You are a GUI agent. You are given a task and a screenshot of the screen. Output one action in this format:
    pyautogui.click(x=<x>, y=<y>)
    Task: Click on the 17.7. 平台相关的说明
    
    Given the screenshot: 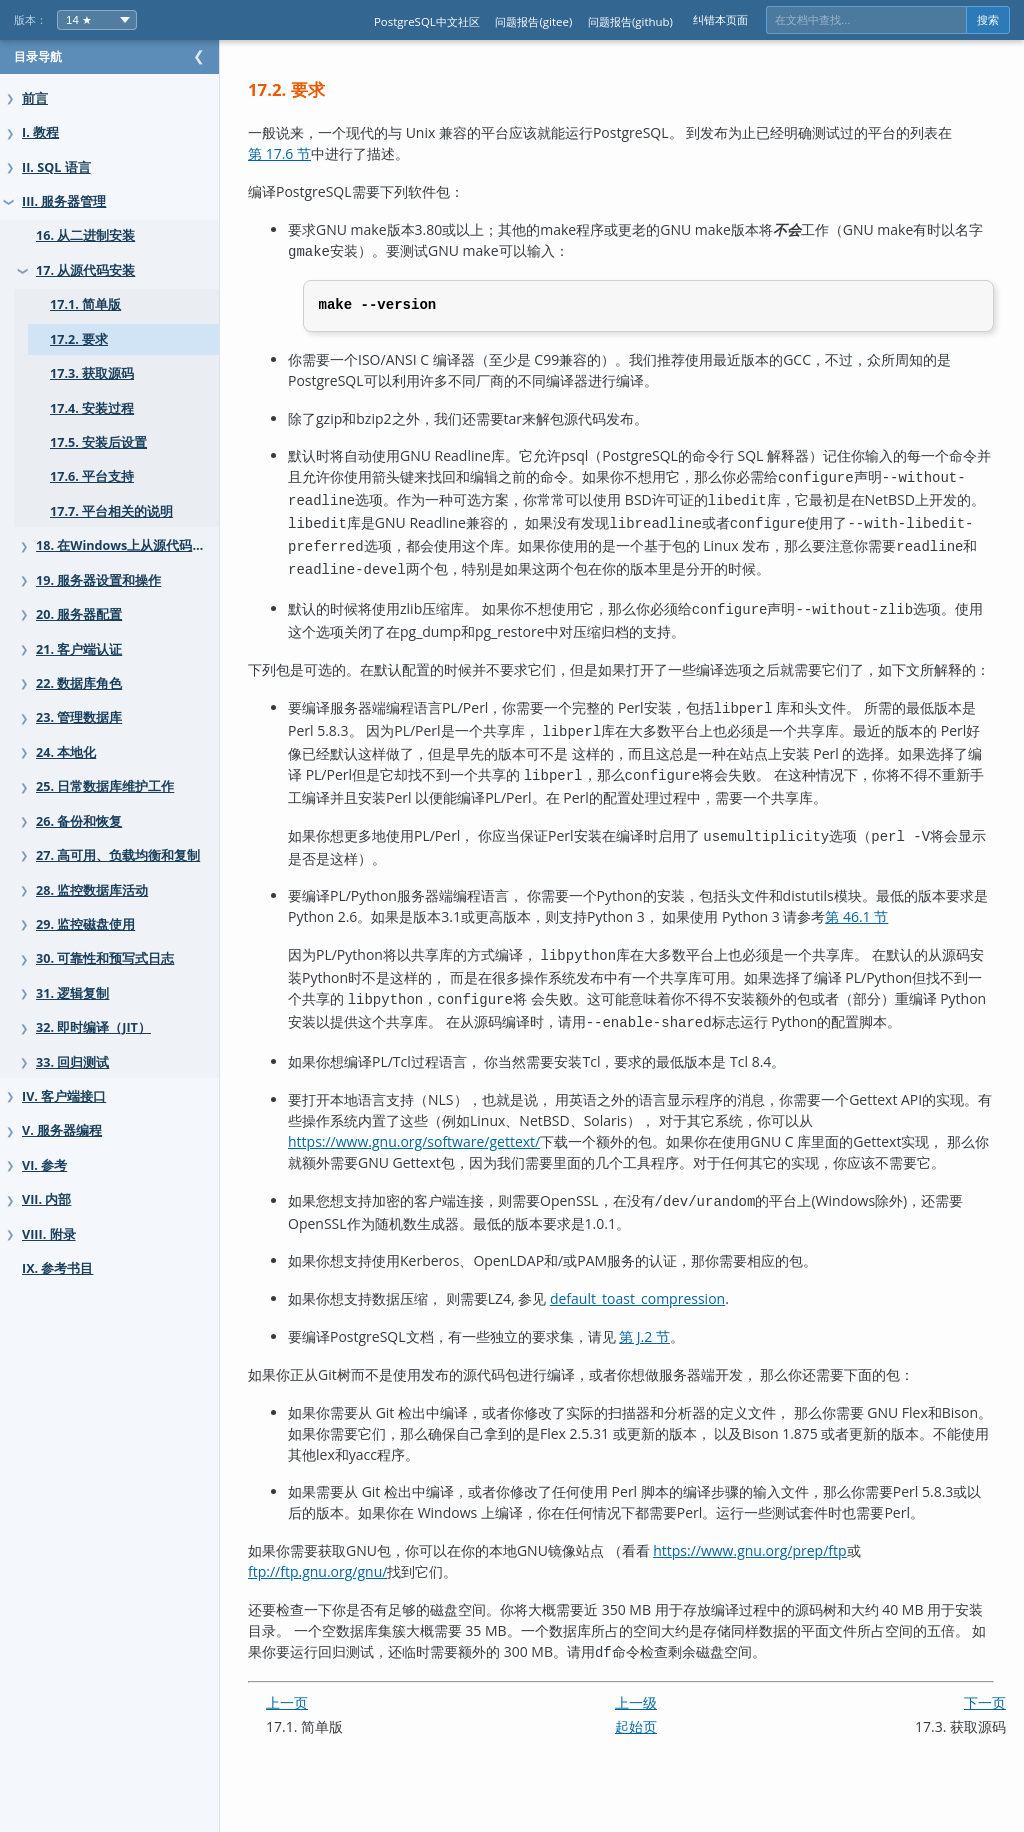 What is the action you would take?
    pyautogui.click(x=111, y=511)
    